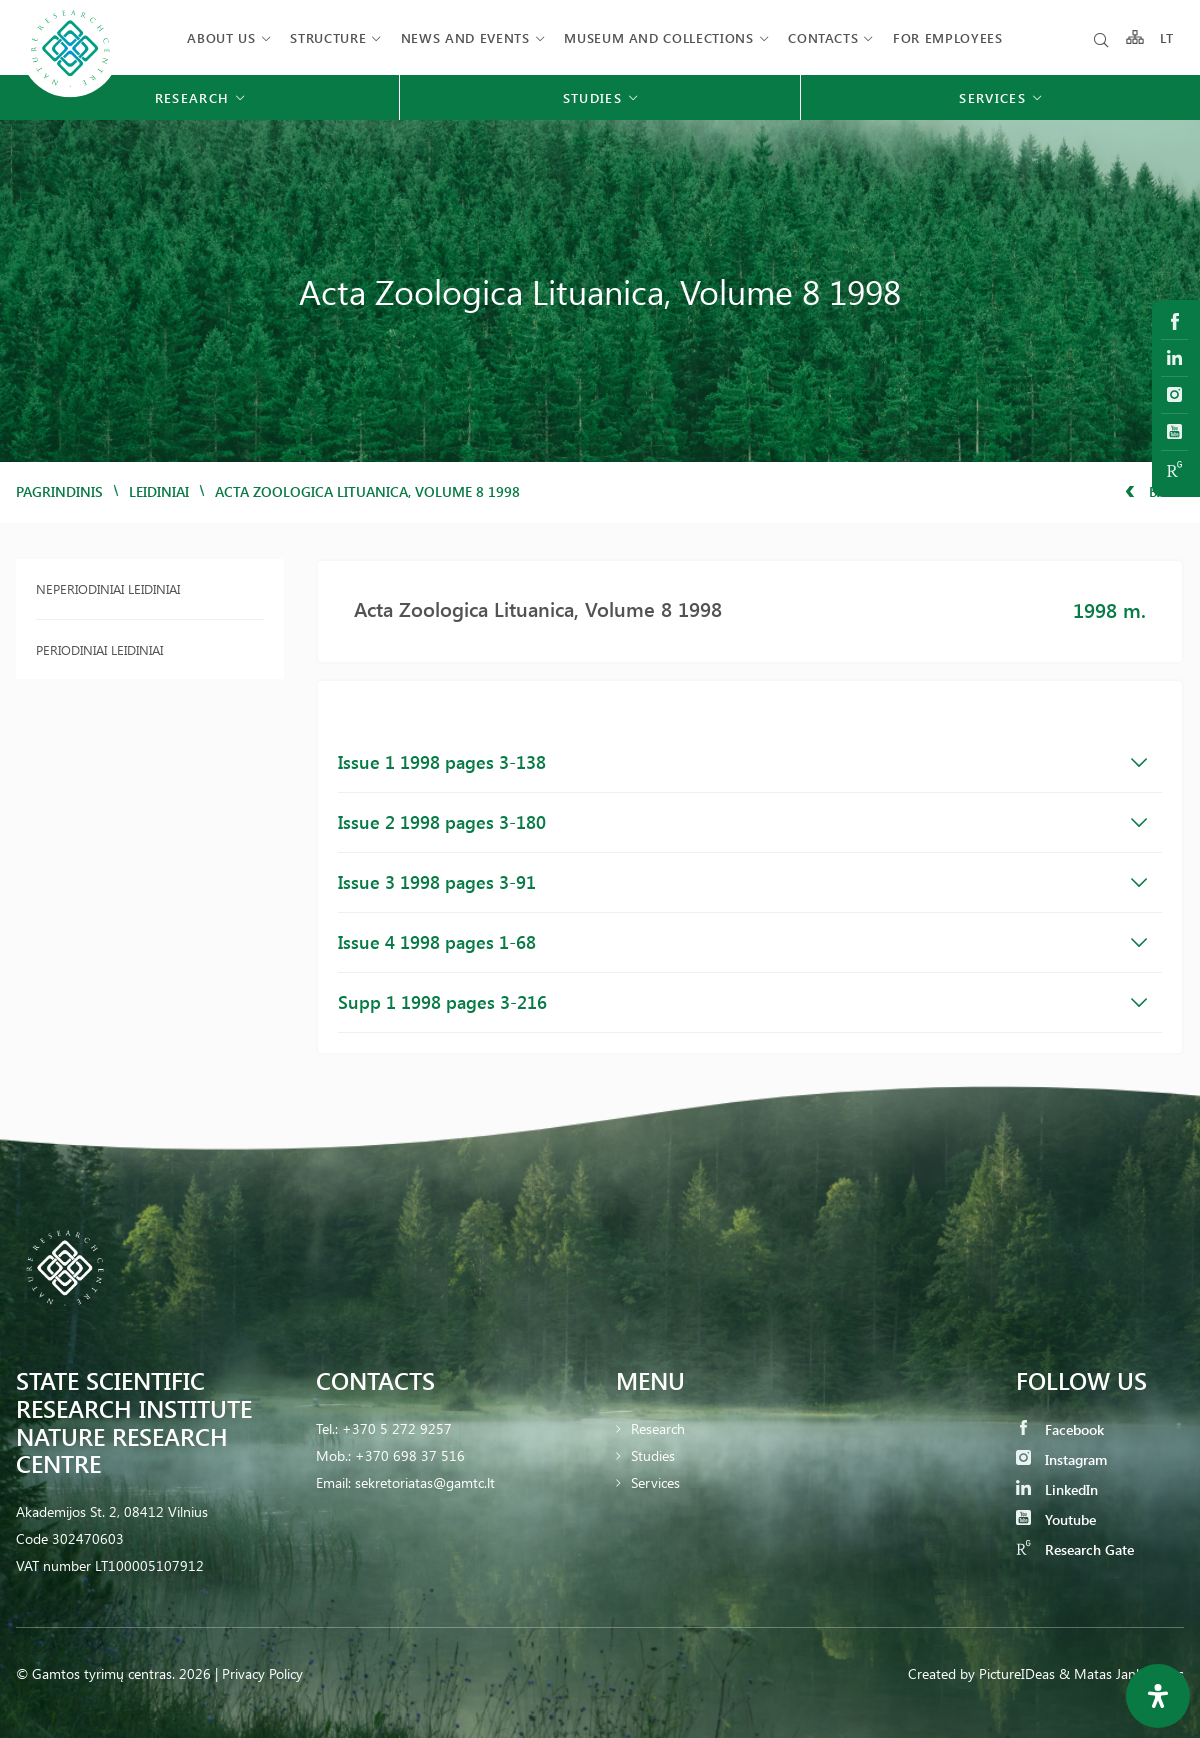  I want to click on Facebook, so click(1060, 1429).